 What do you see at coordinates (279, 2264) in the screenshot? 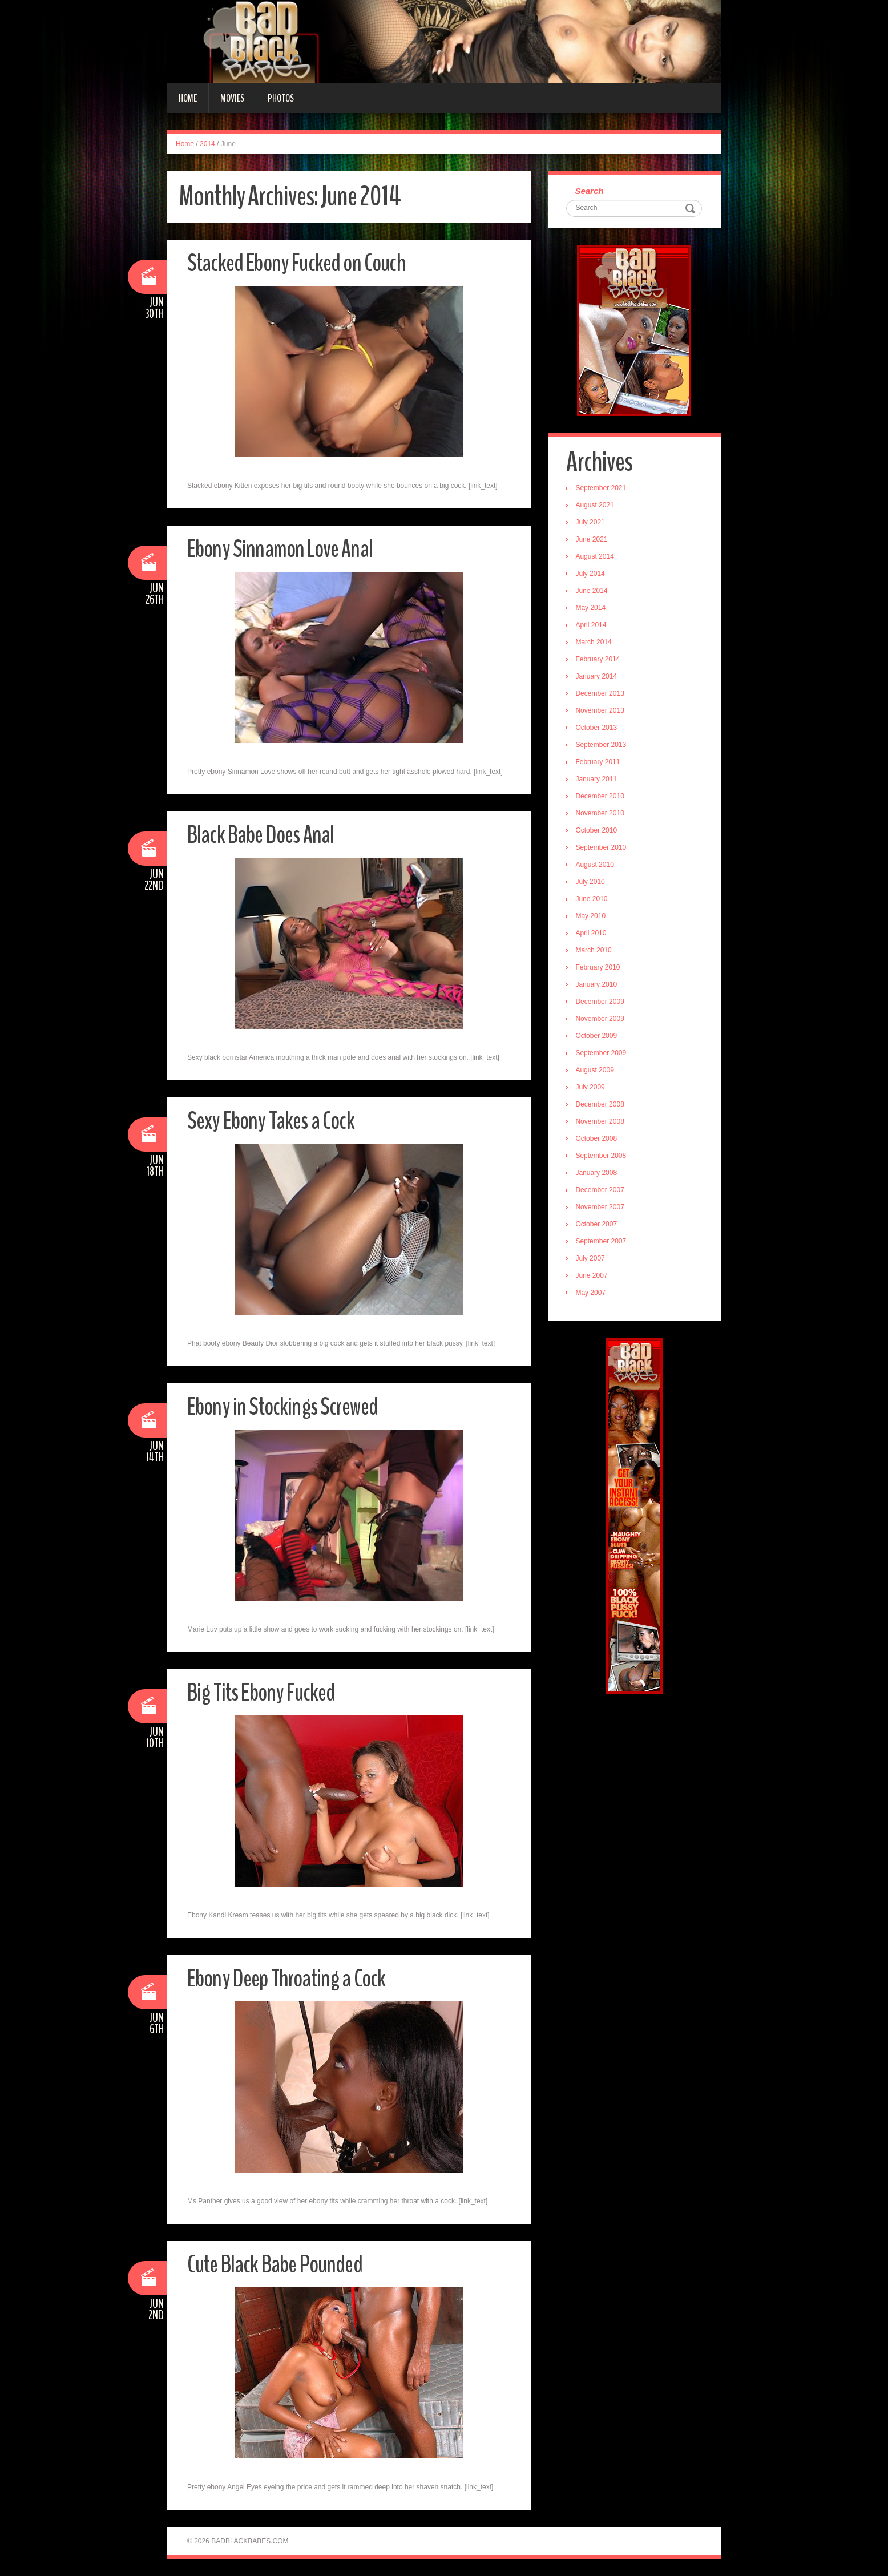
I see `Cute Black Babe Pounded` at bounding box center [279, 2264].